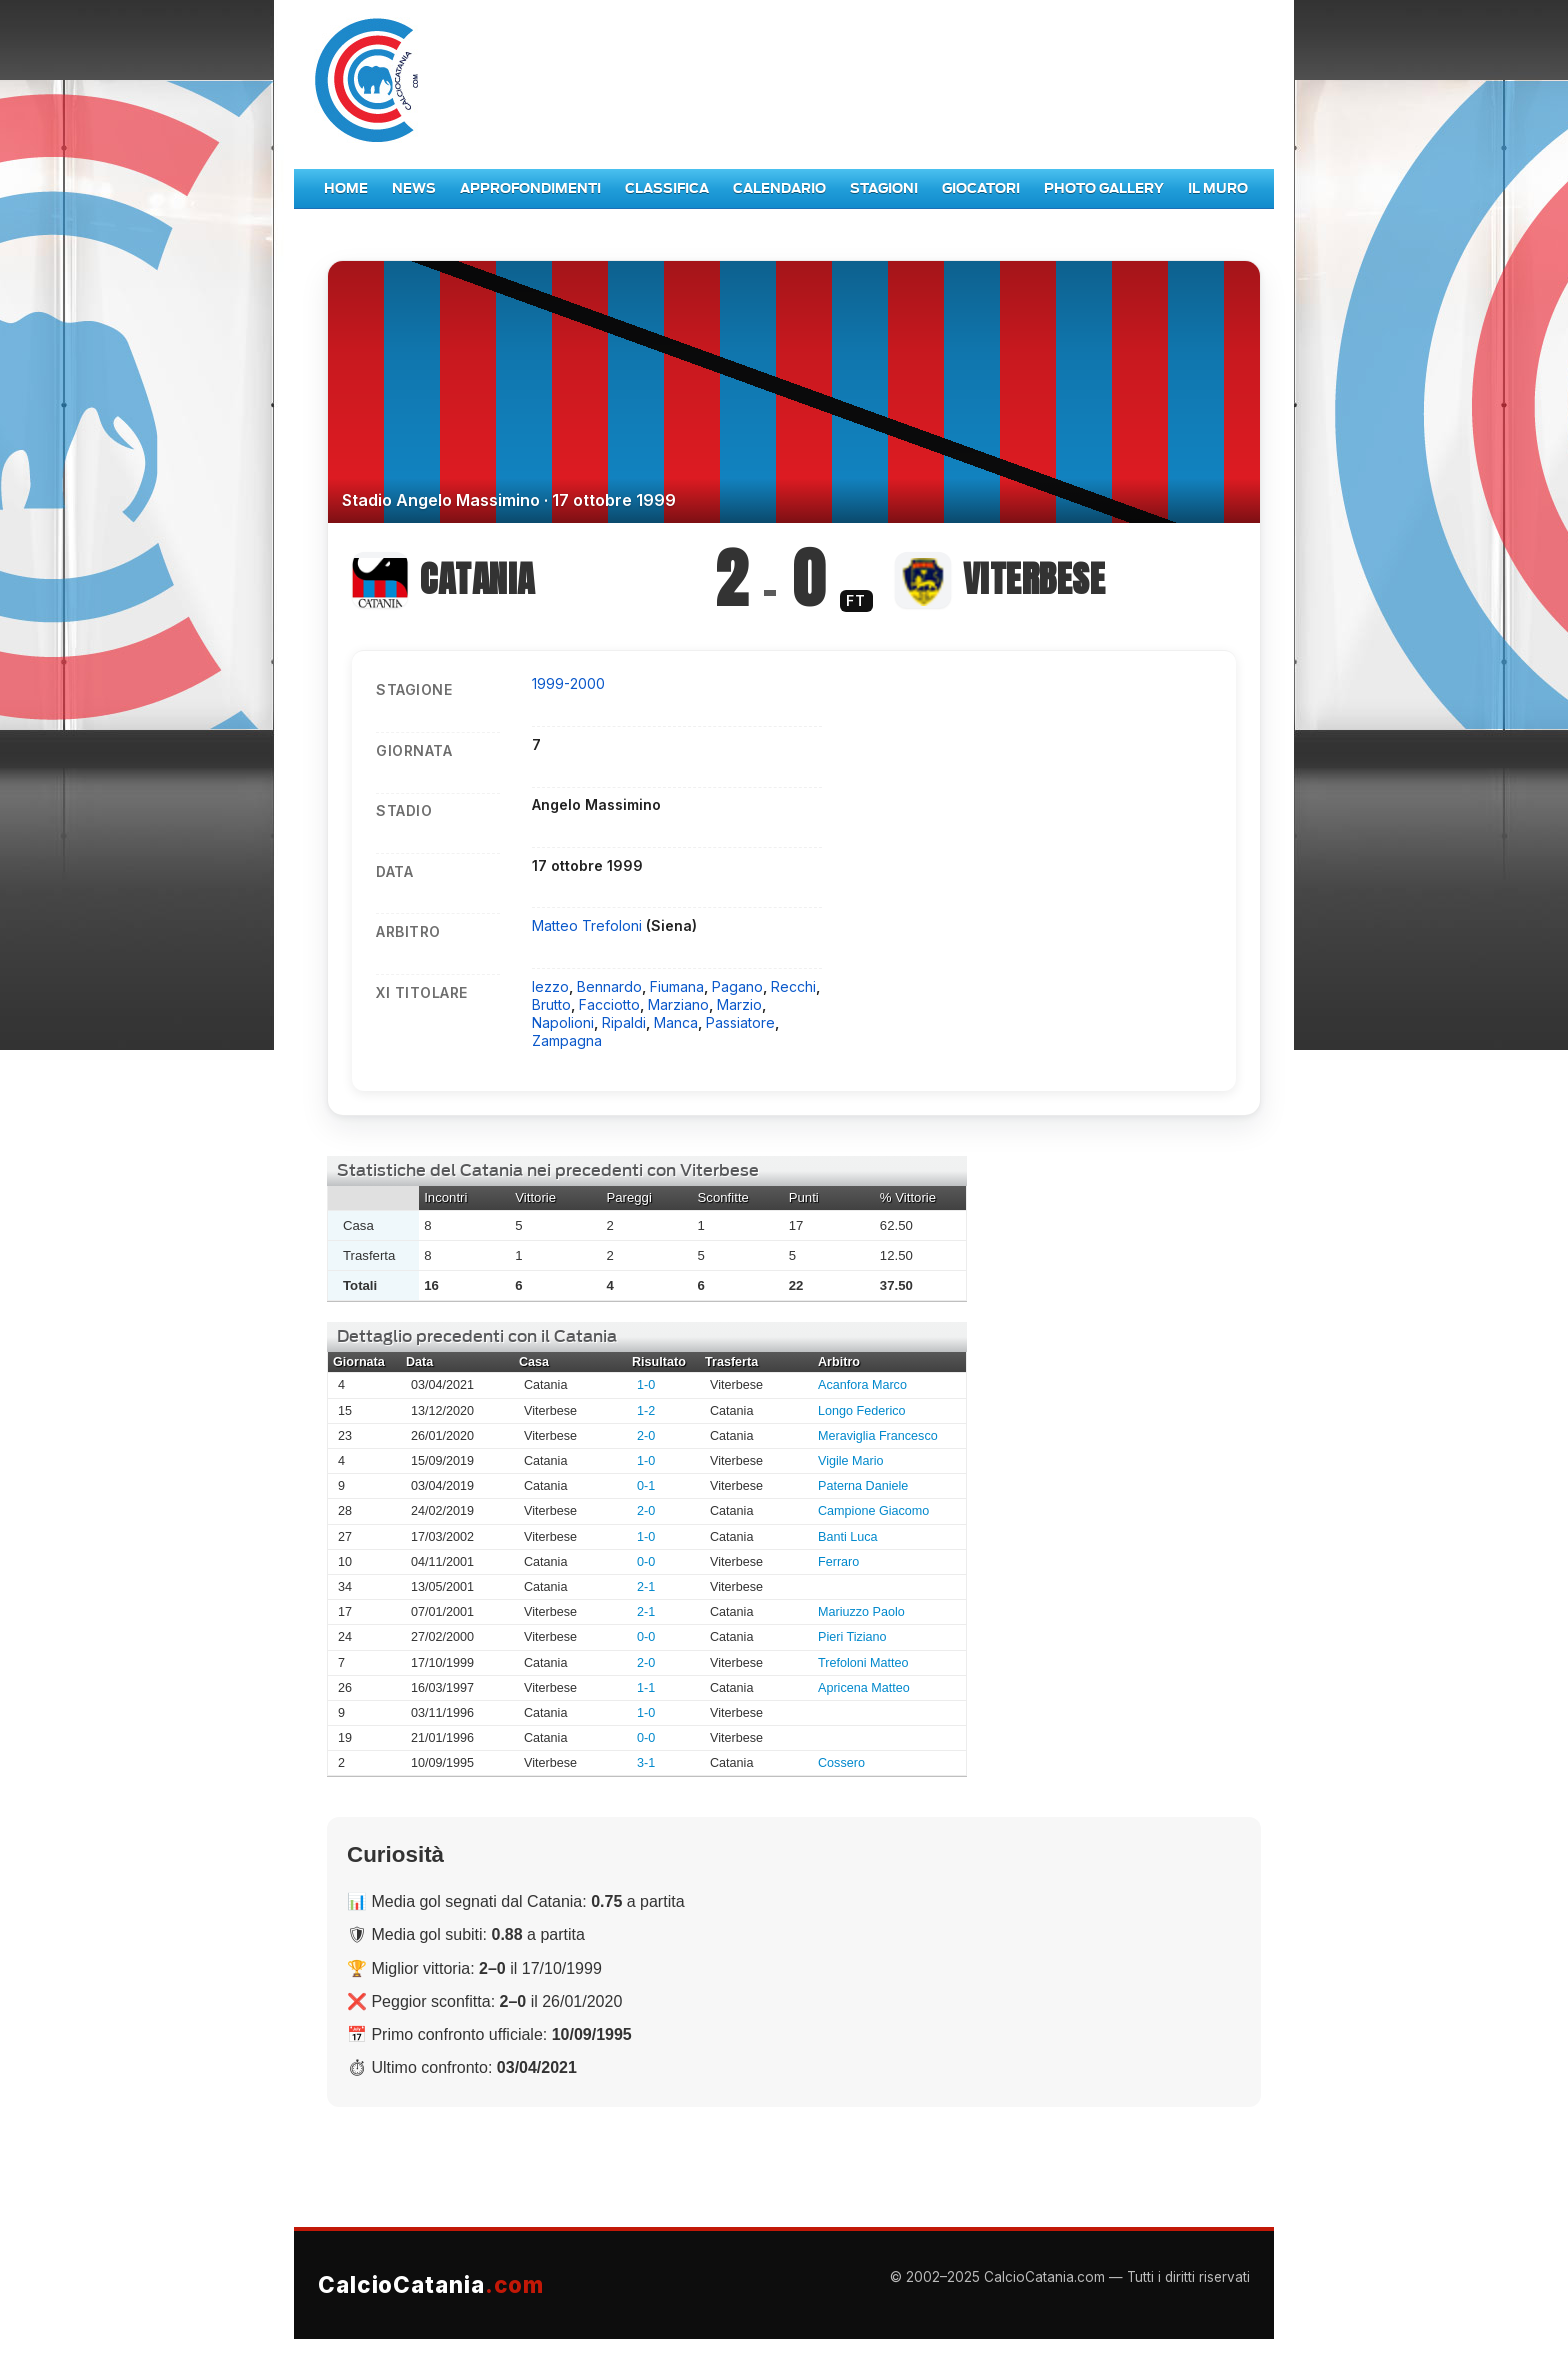 This screenshot has height=2369, width=1568. I want to click on Matteo Trefoloni, so click(589, 925).